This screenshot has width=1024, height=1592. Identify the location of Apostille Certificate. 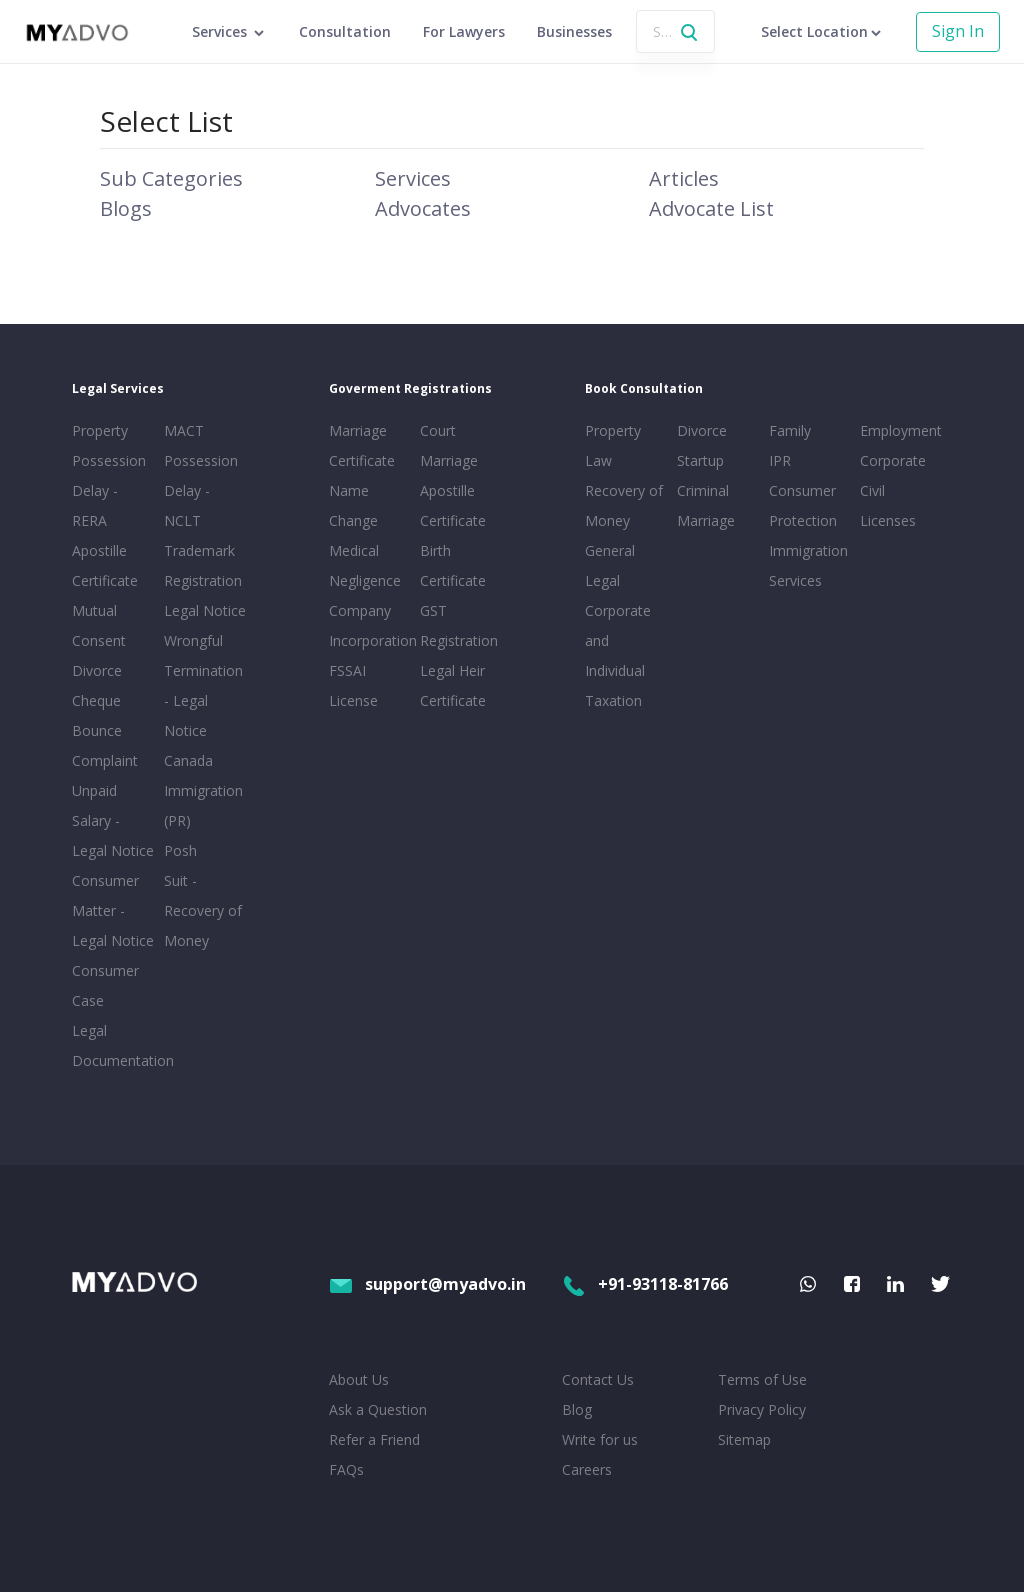
(105, 565).